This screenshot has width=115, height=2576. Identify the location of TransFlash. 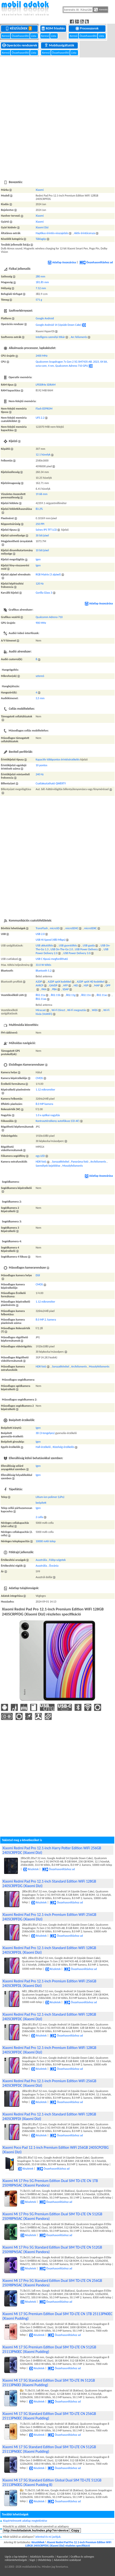
(42, 928).